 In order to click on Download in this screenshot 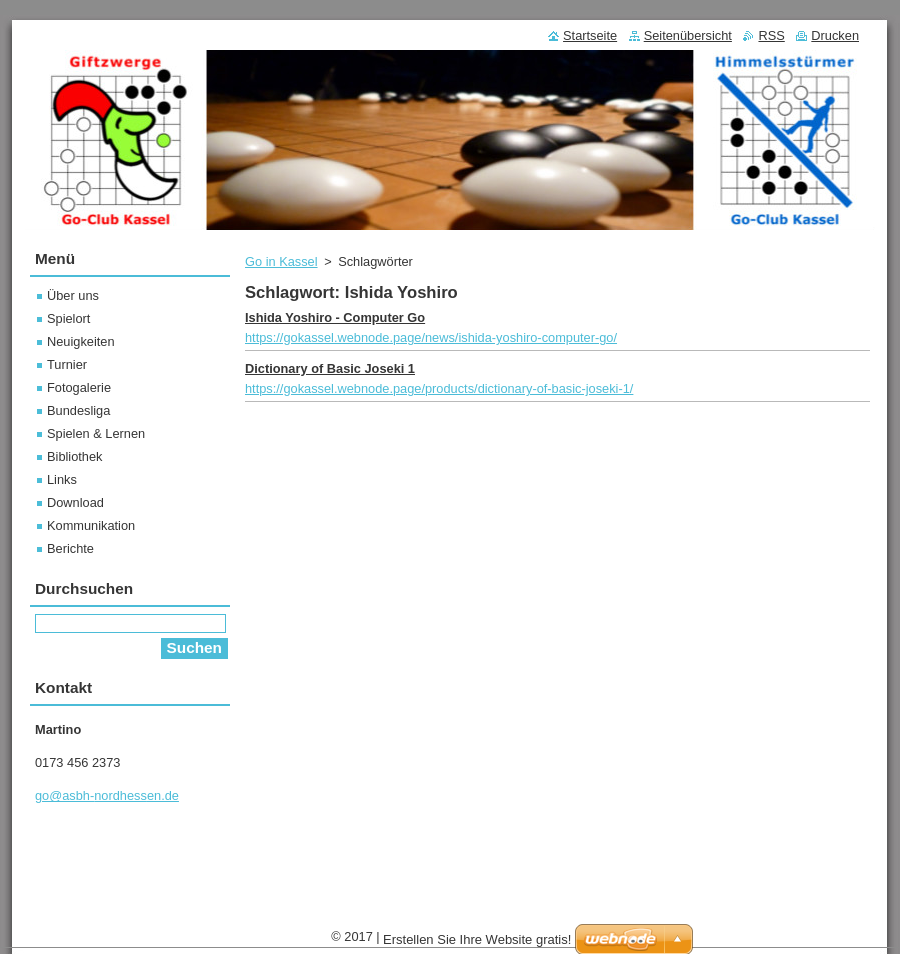, I will do `click(75, 502)`.